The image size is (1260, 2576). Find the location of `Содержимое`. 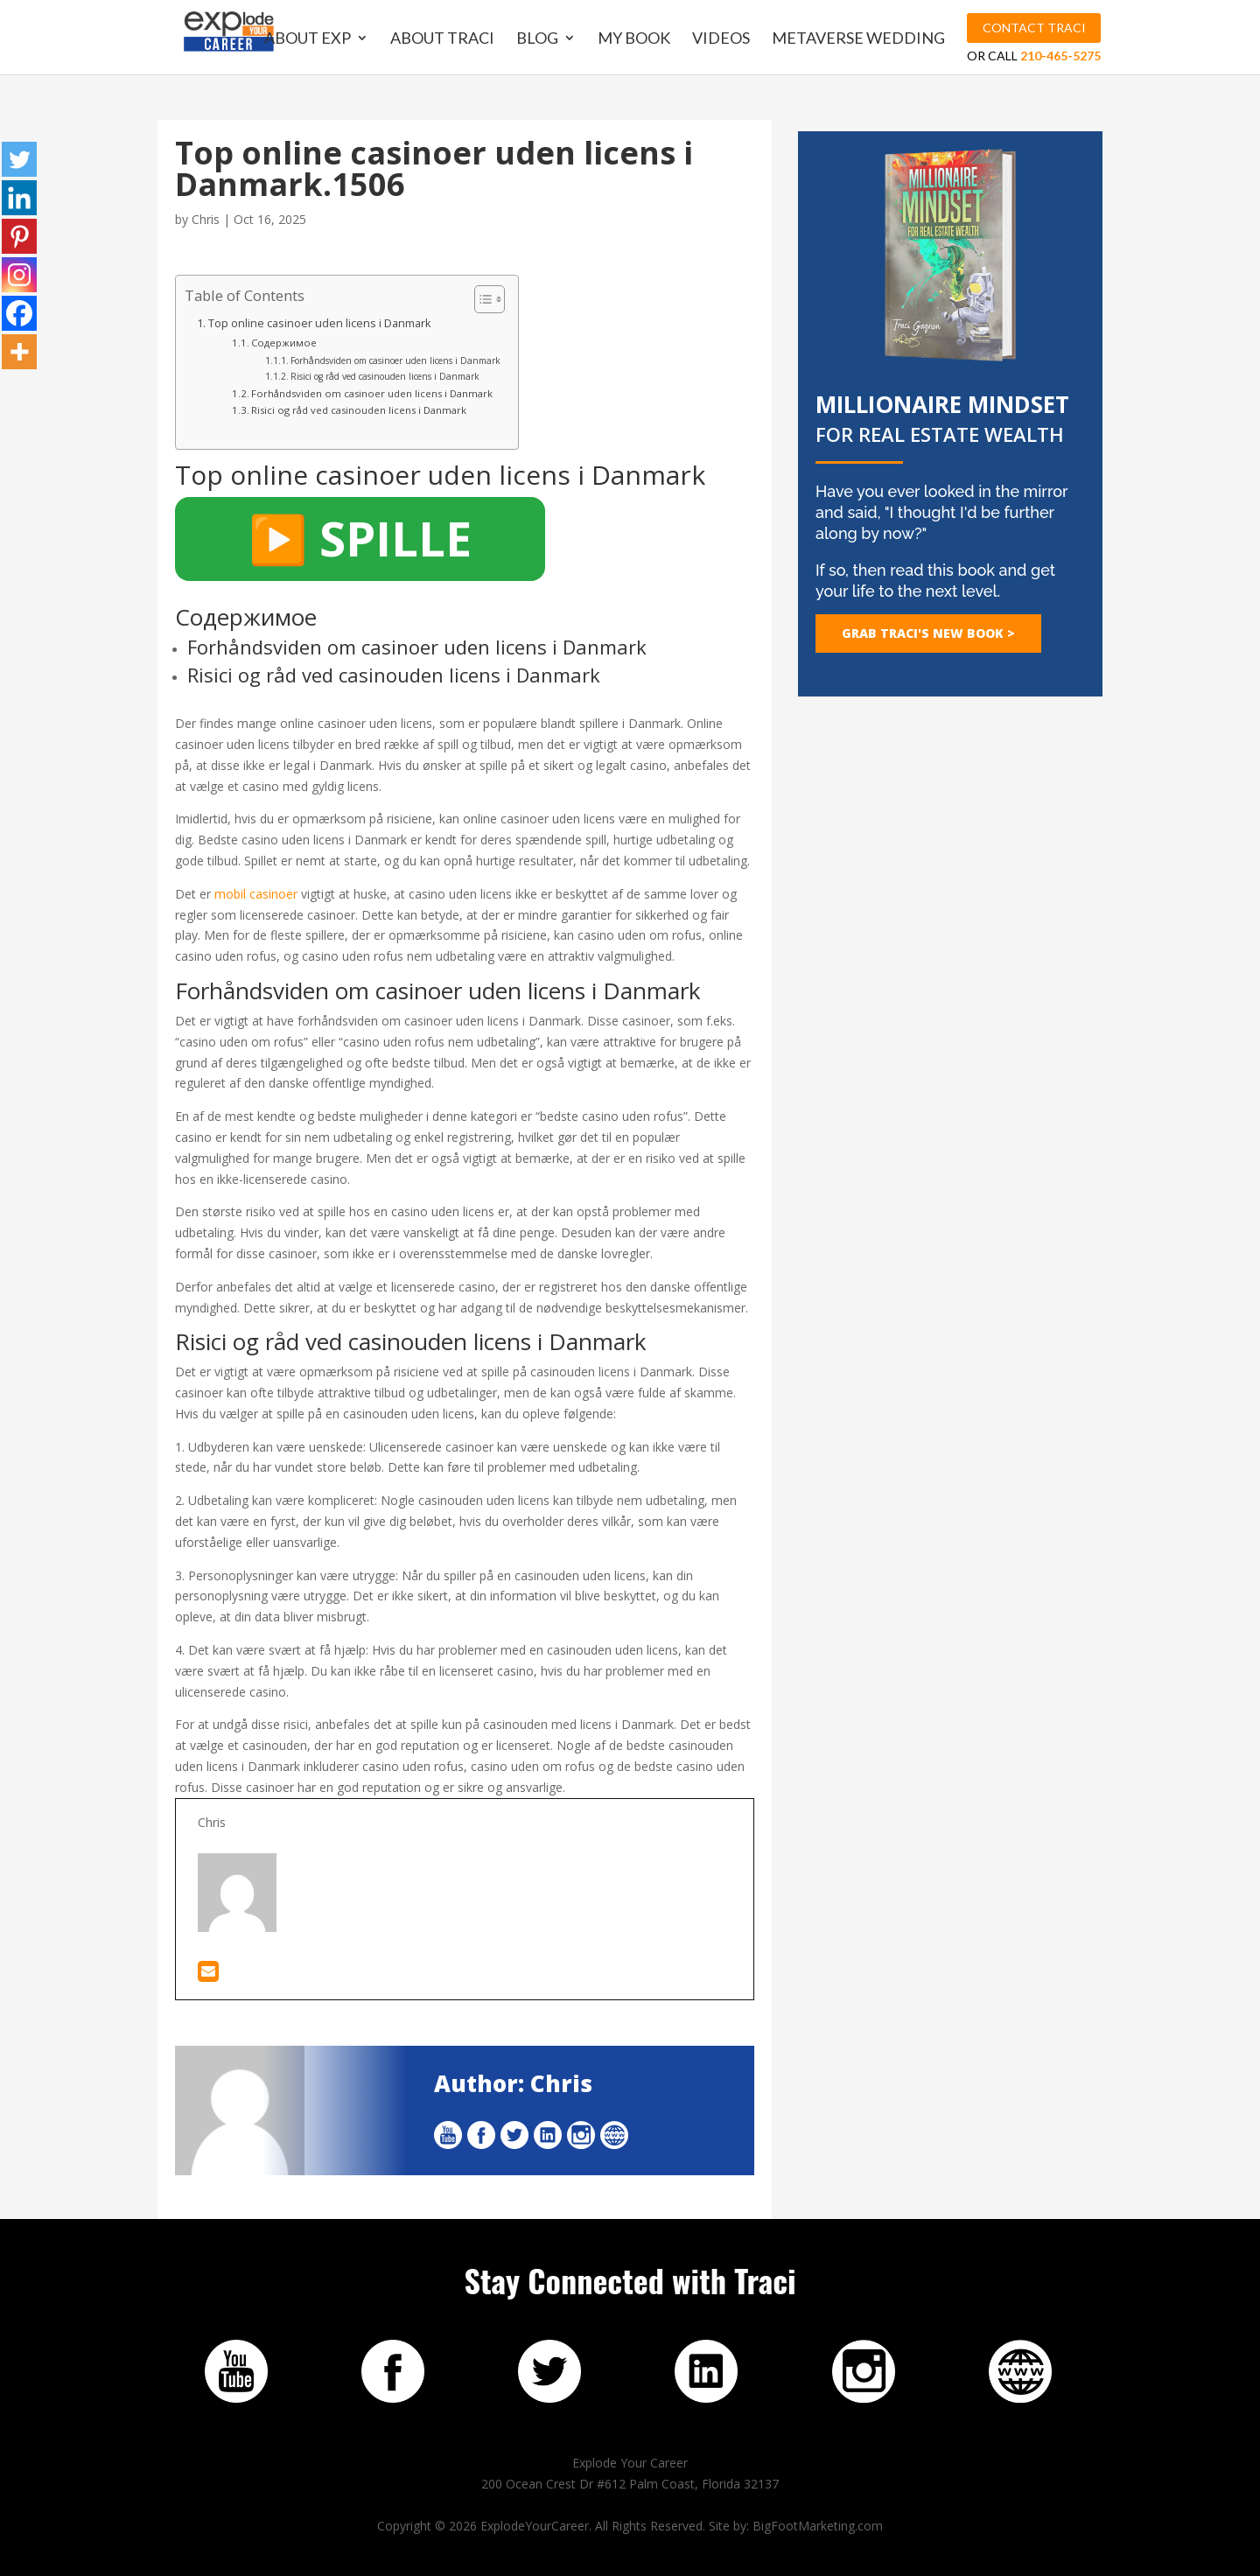

Содержимое is located at coordinates (284, 342).